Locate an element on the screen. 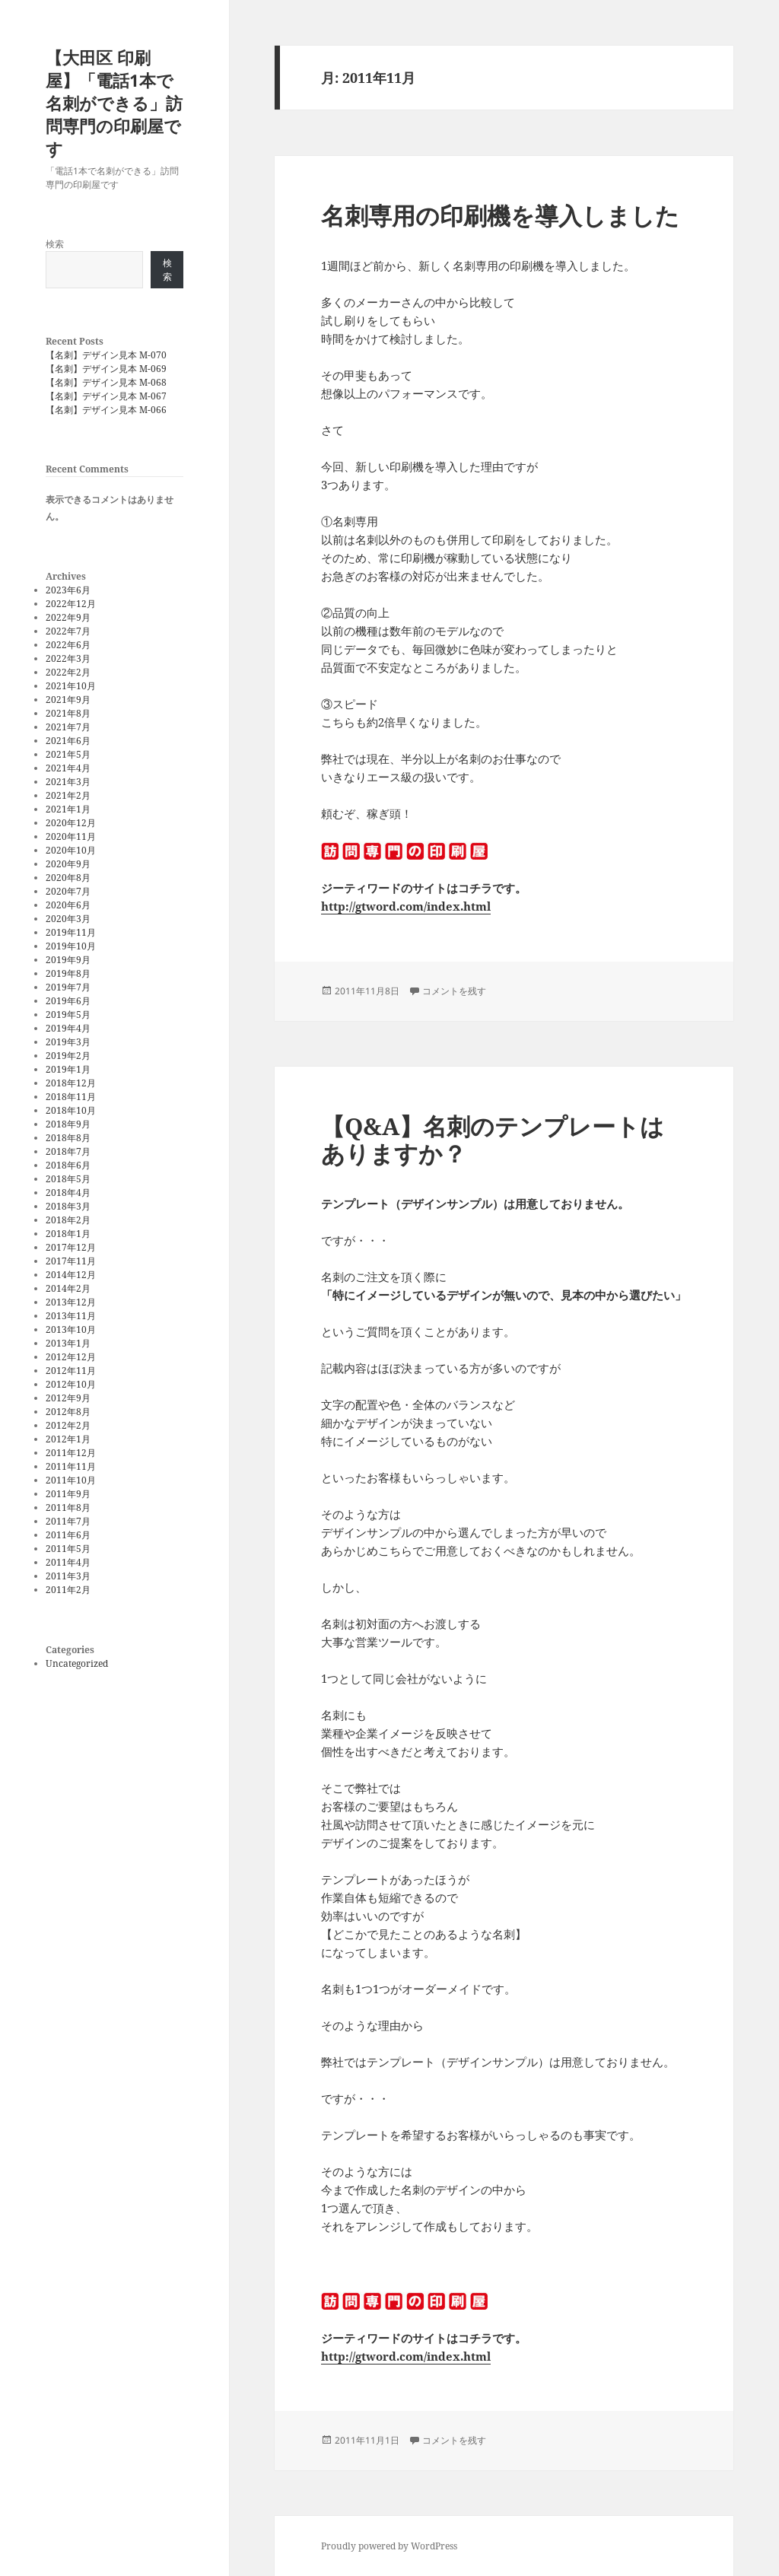 The width and height of the screenshot is (779, 2576). 2012年10月 is located at coordinates (71, 1384).